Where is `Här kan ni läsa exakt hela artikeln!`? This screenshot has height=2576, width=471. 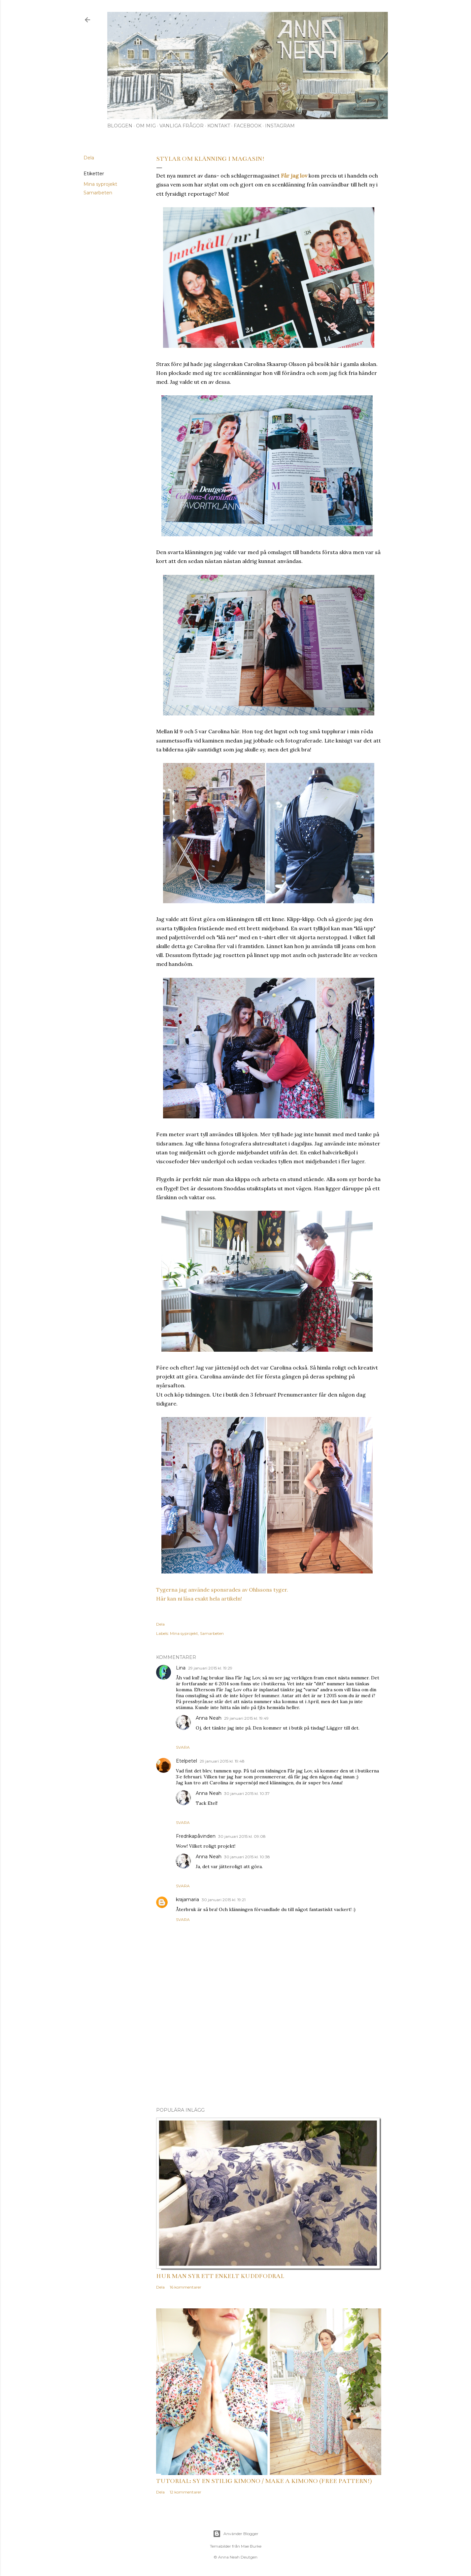
Här kan ni läsa exakt hela artikeln! is located at coordinates (199, 1598).